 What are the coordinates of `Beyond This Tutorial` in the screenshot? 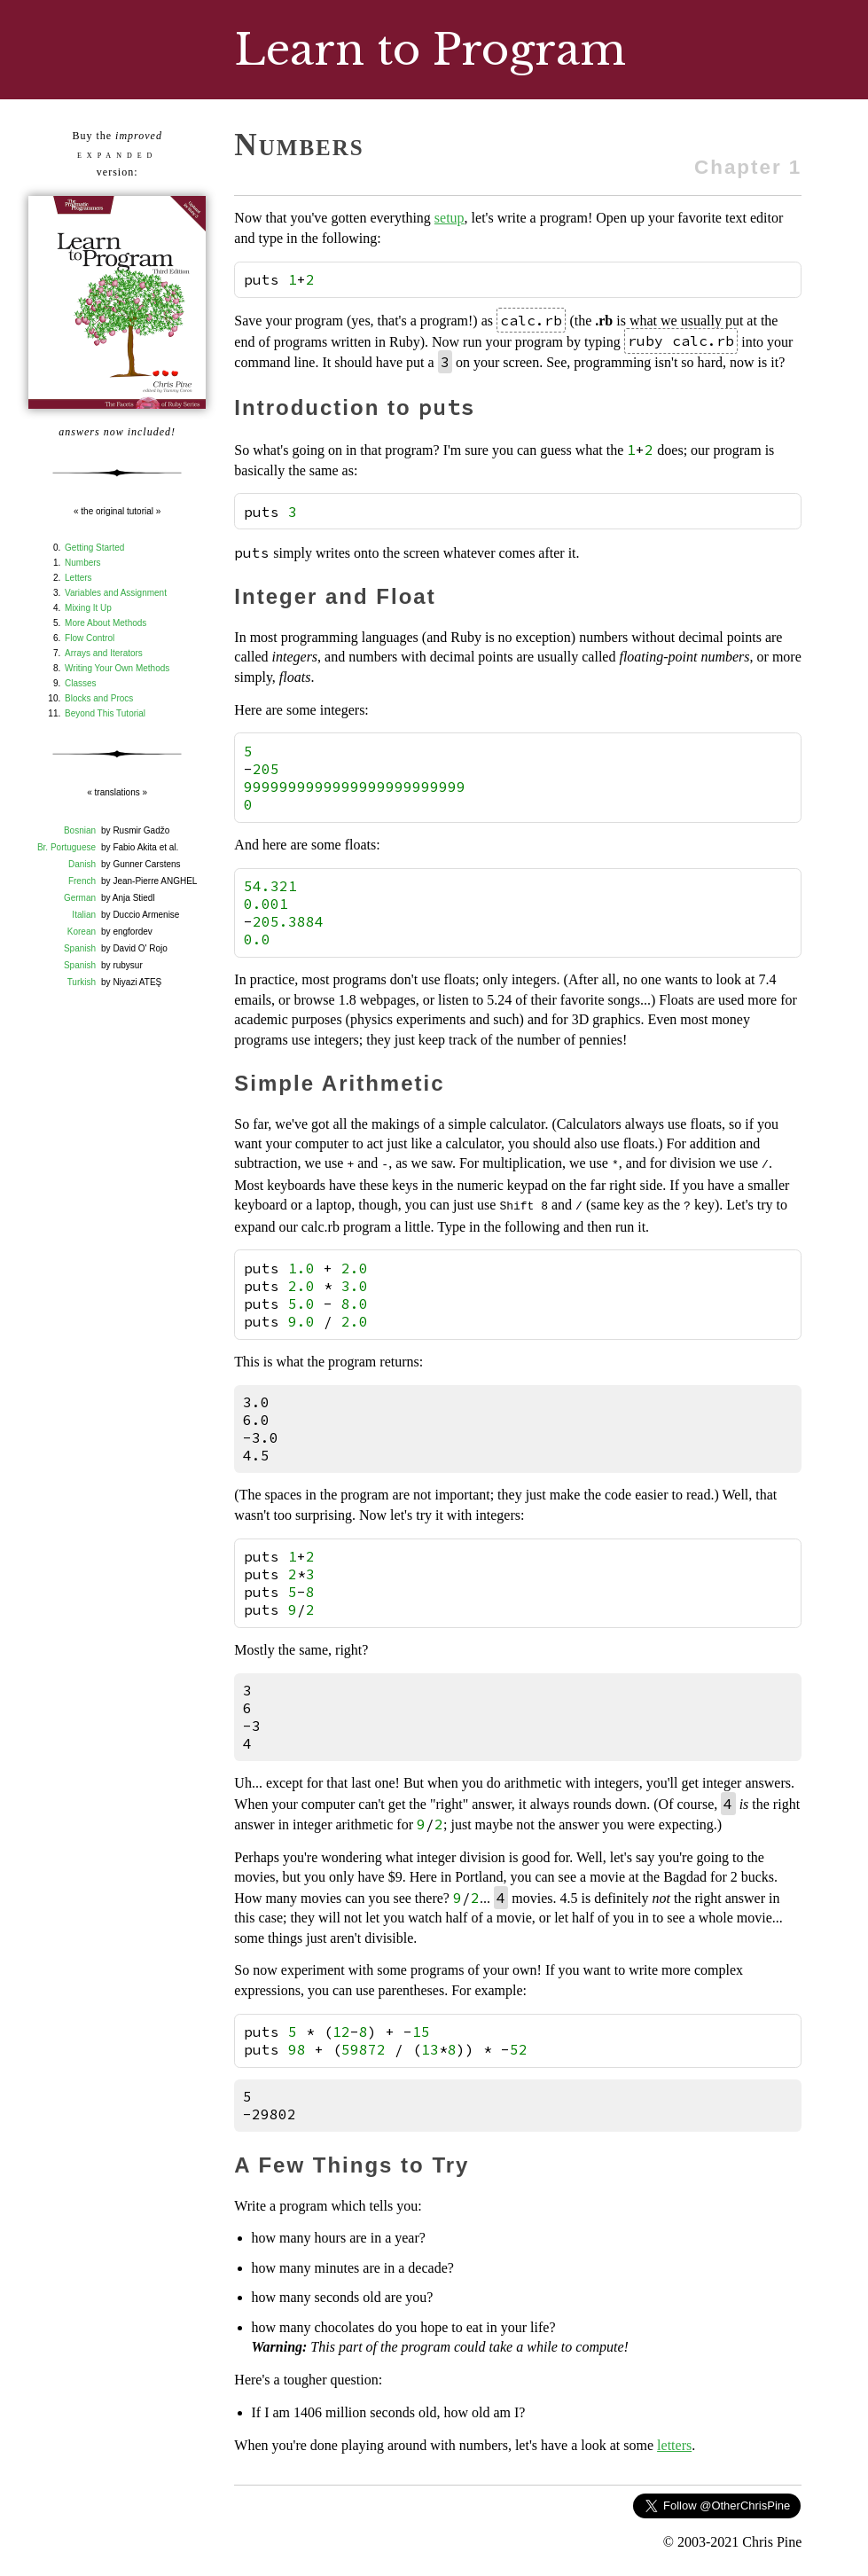 It's located at (105, 713).